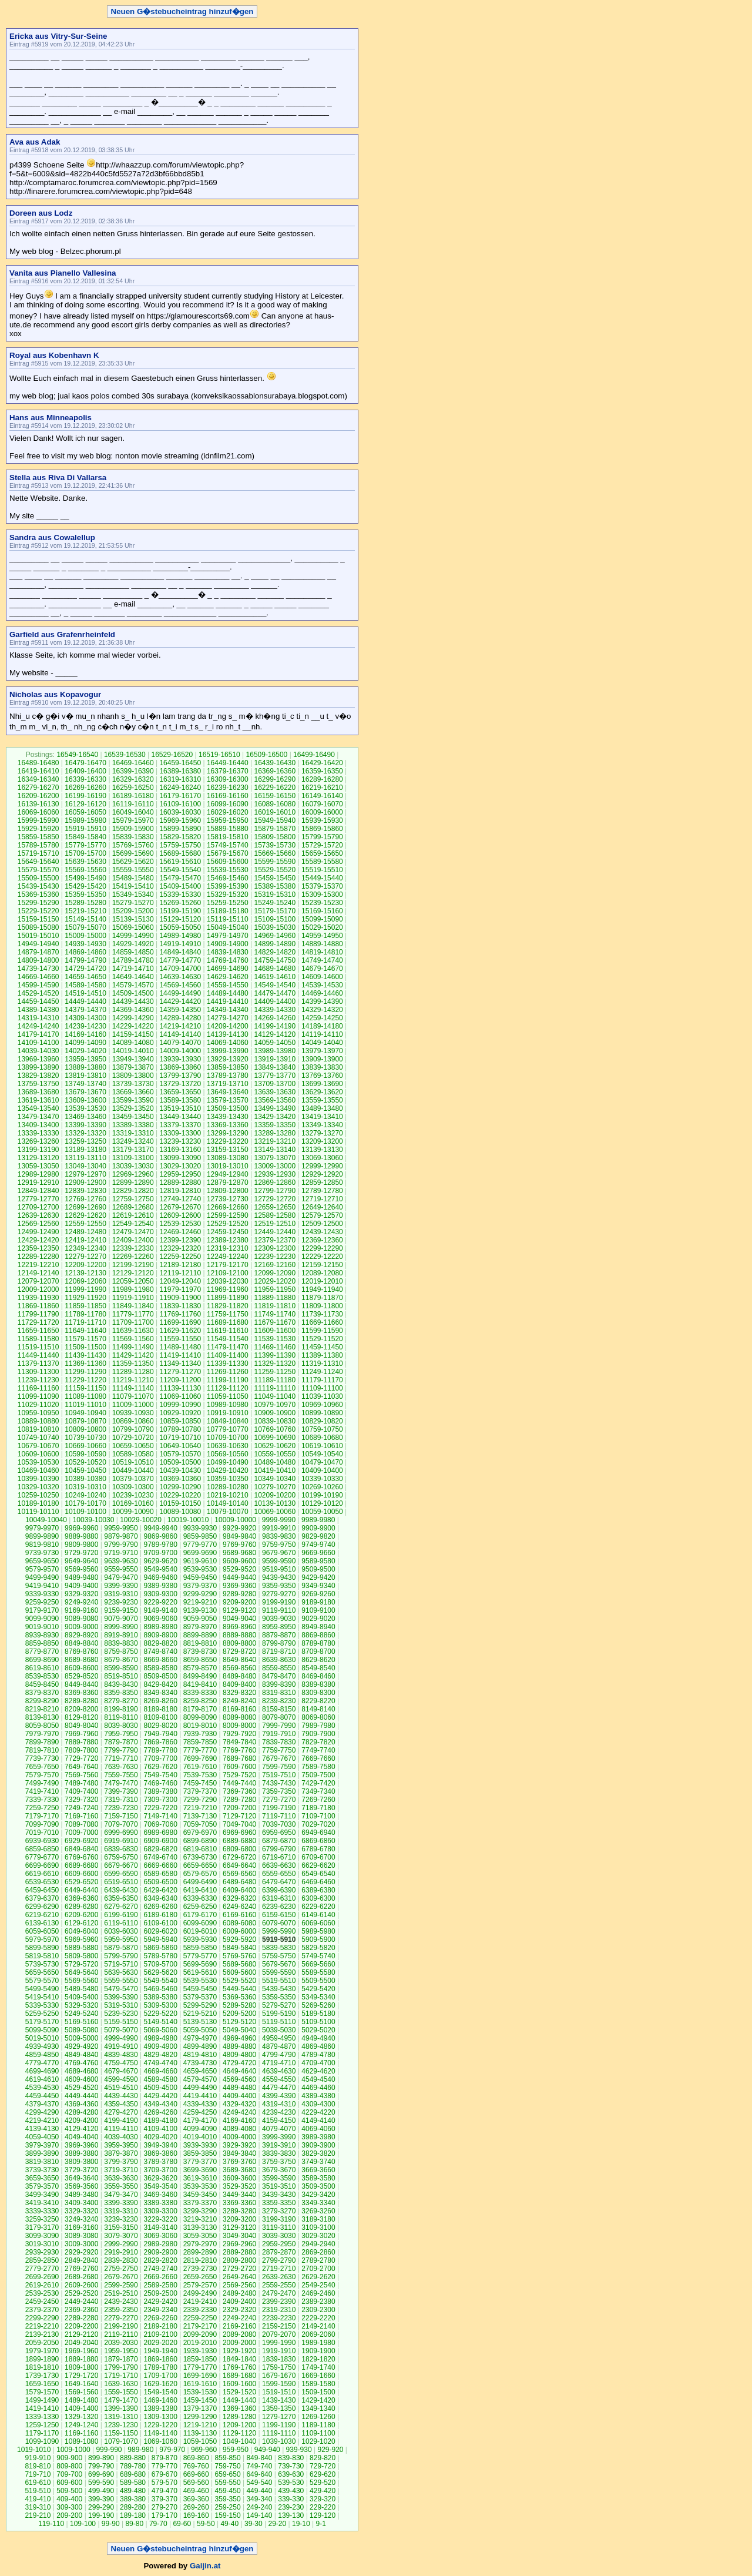 This screenshot has width=752, height=2576. I want to click on 14979-14970, so click(228, 936).